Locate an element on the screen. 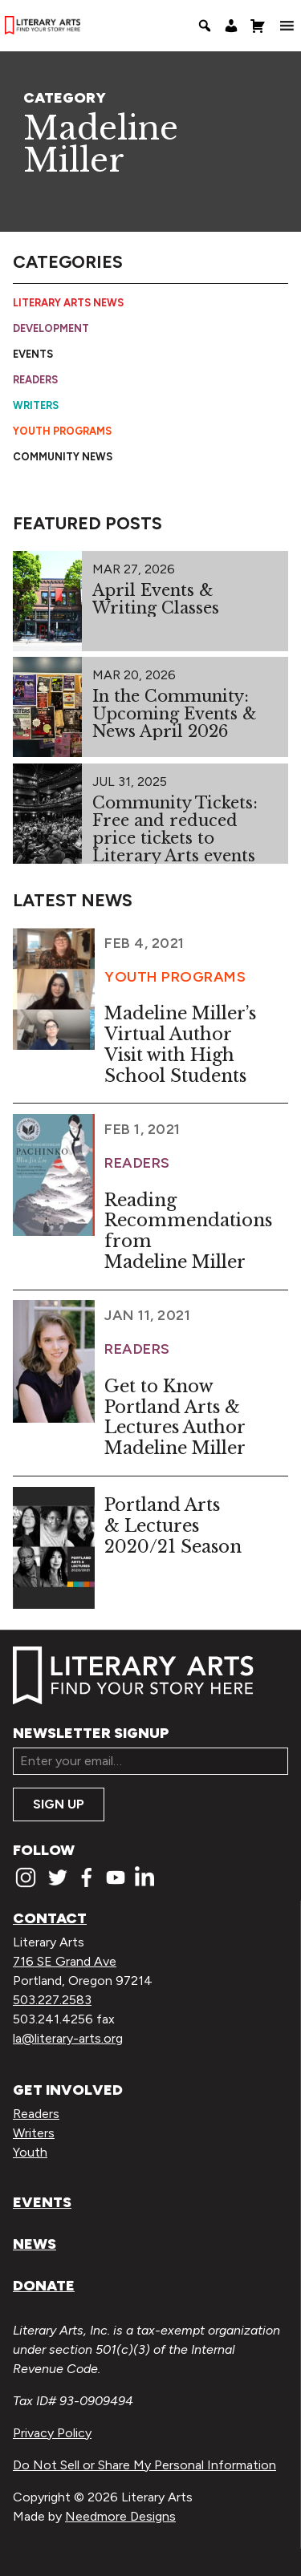 The height and width of the screenshot is (2576, 301). Development is located at coordinates (51, 328).